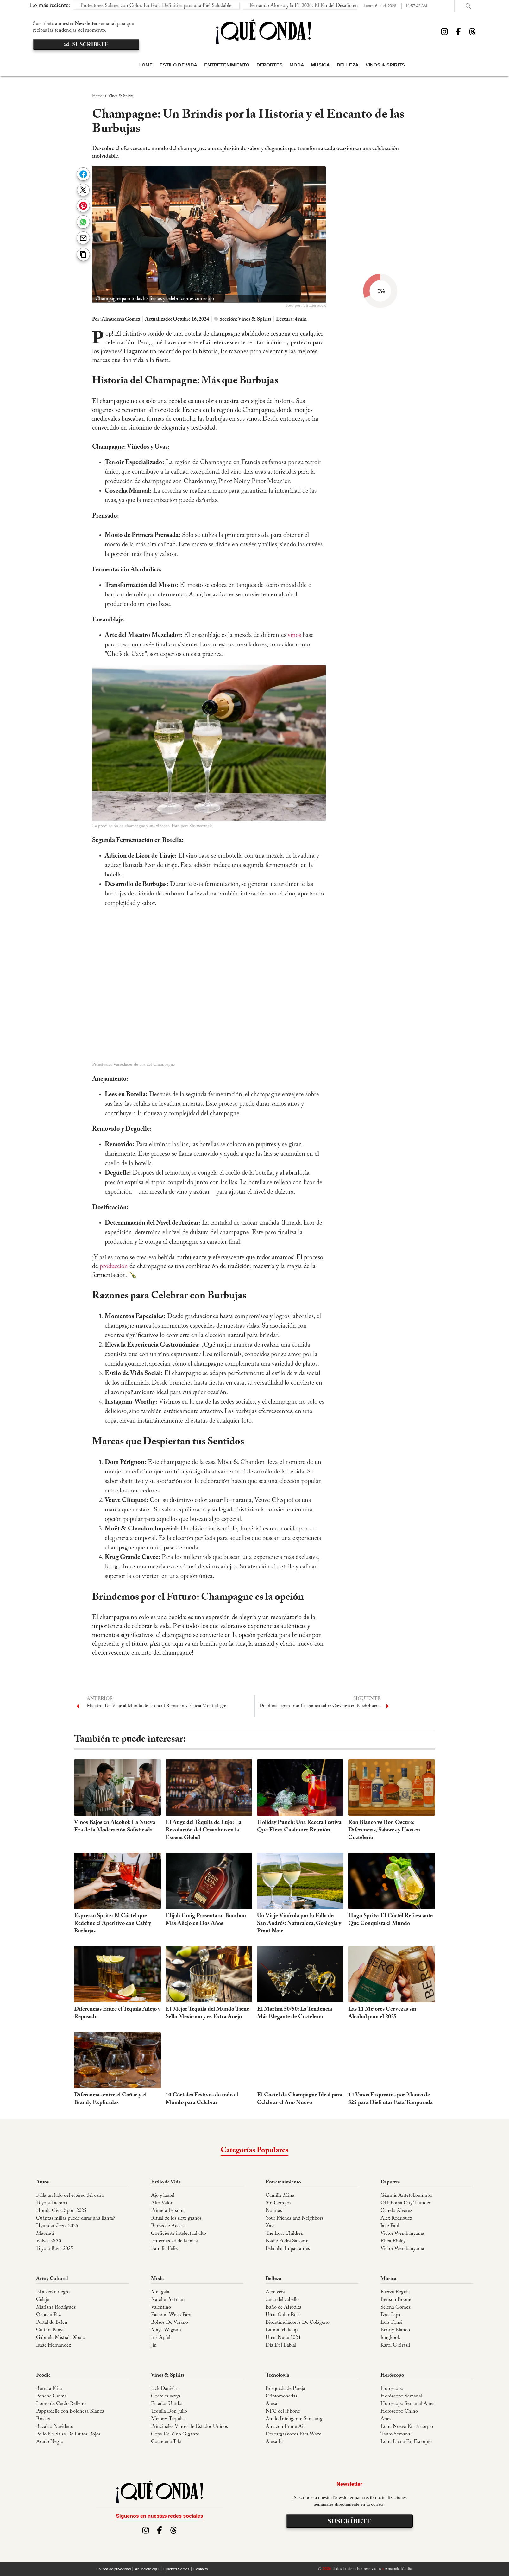 The image size is (509, 2576). Describe the element at coordinates (161, 2203) in the screenshot. I see `Alto Valor` at that location.